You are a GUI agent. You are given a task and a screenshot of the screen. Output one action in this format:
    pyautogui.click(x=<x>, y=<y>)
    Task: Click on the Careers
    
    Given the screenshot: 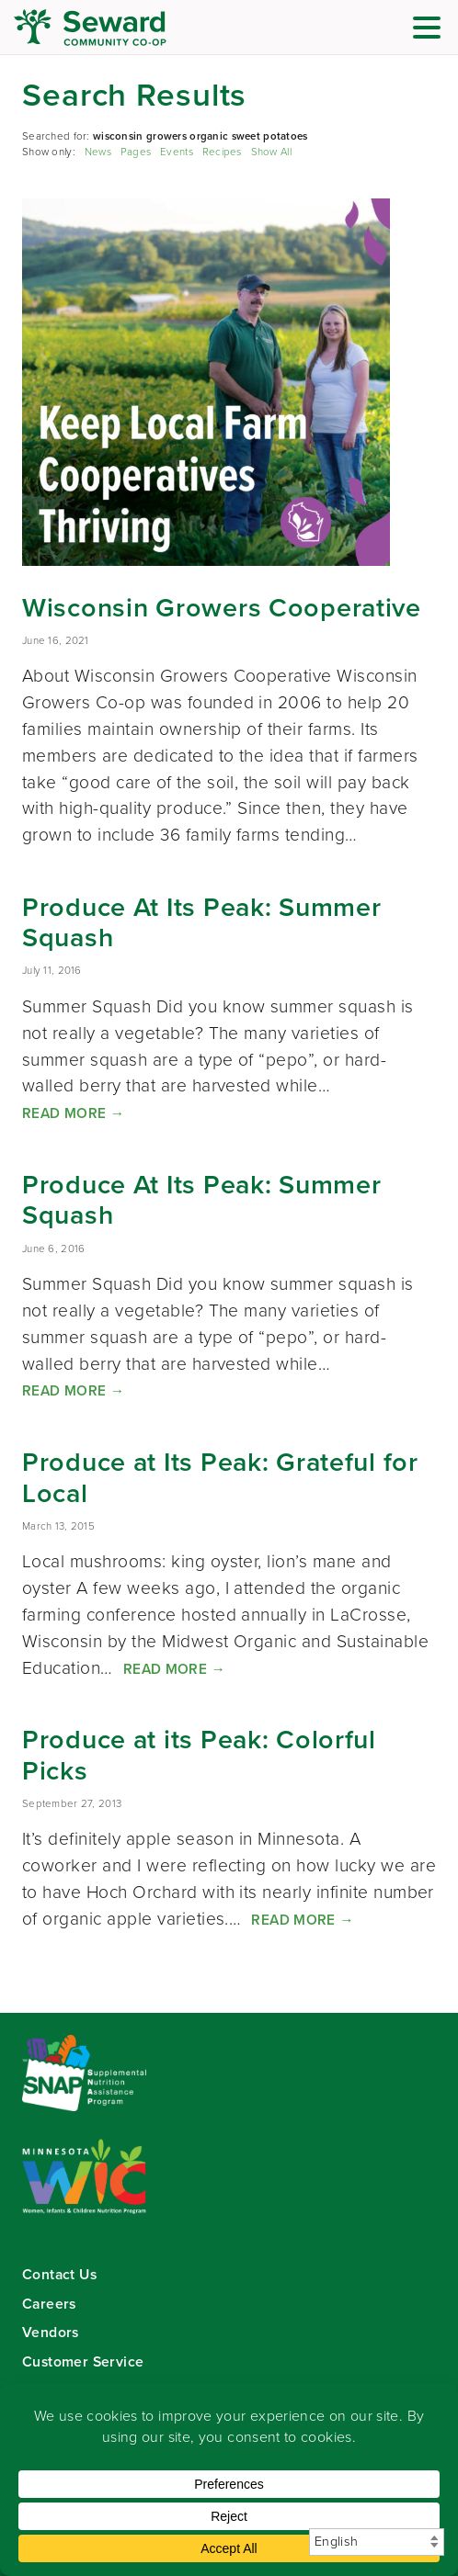 What is the action you would take?
    pyautogui.click(x=49, y=2303)
    